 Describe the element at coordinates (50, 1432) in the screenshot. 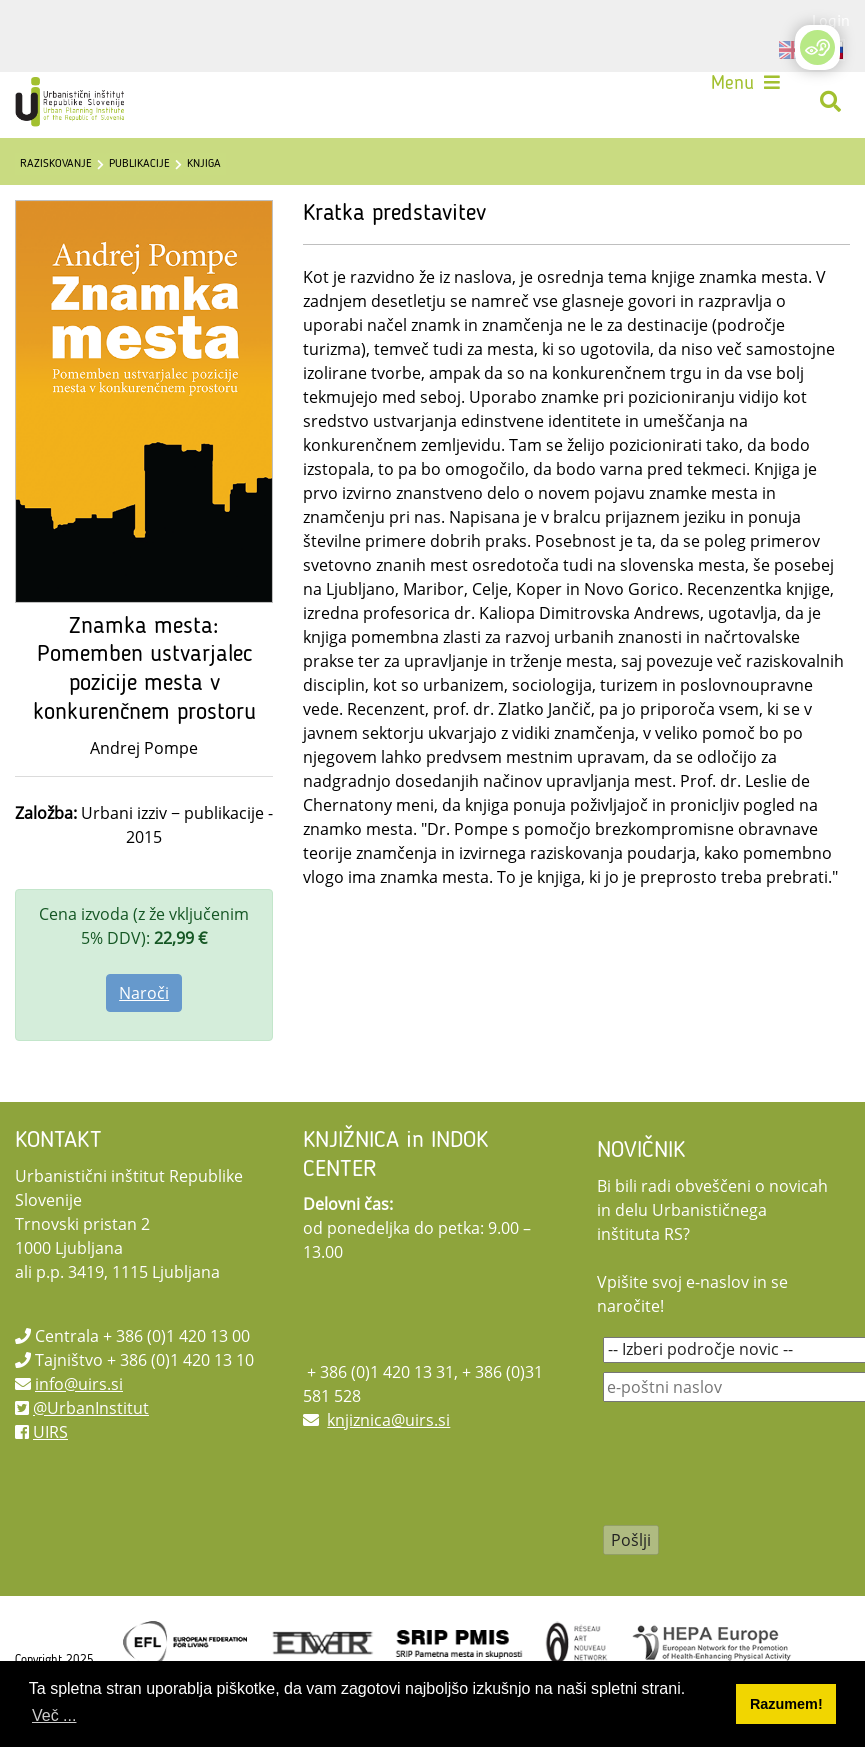

I see `UIRS` at that location.